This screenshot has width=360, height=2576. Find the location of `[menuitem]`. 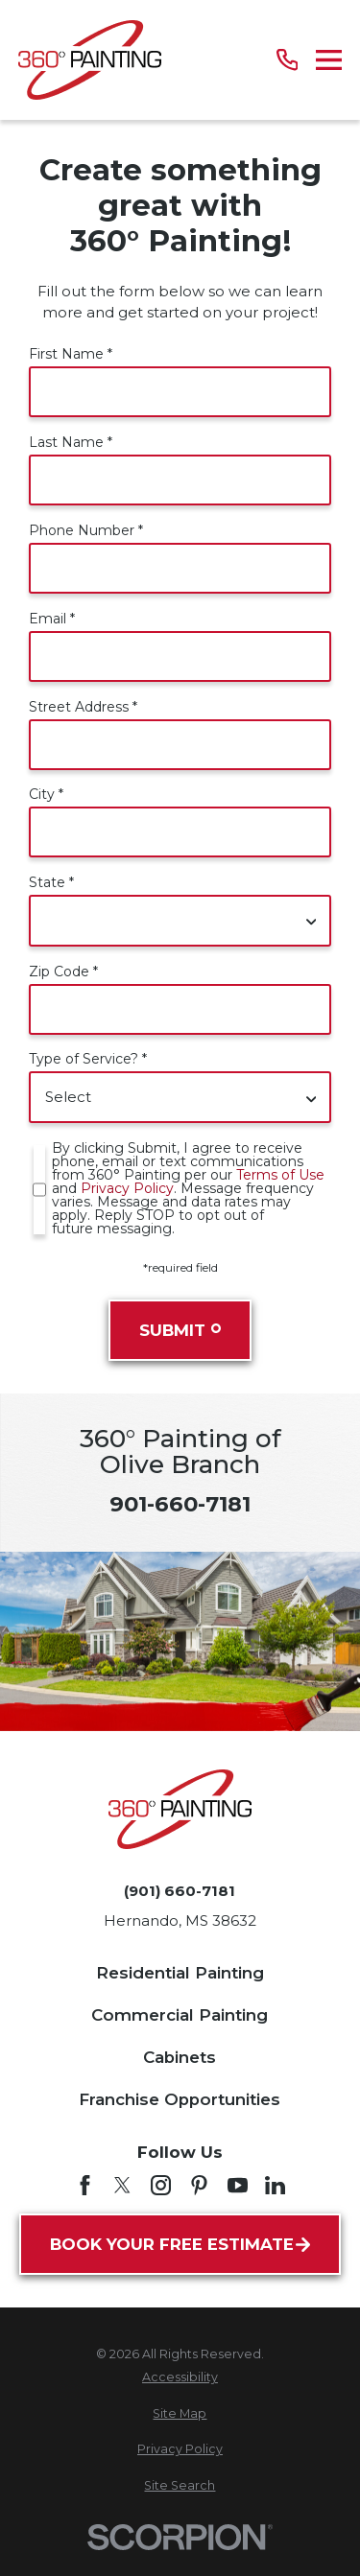

[menuitem] is located at coordinates (180, 2378).